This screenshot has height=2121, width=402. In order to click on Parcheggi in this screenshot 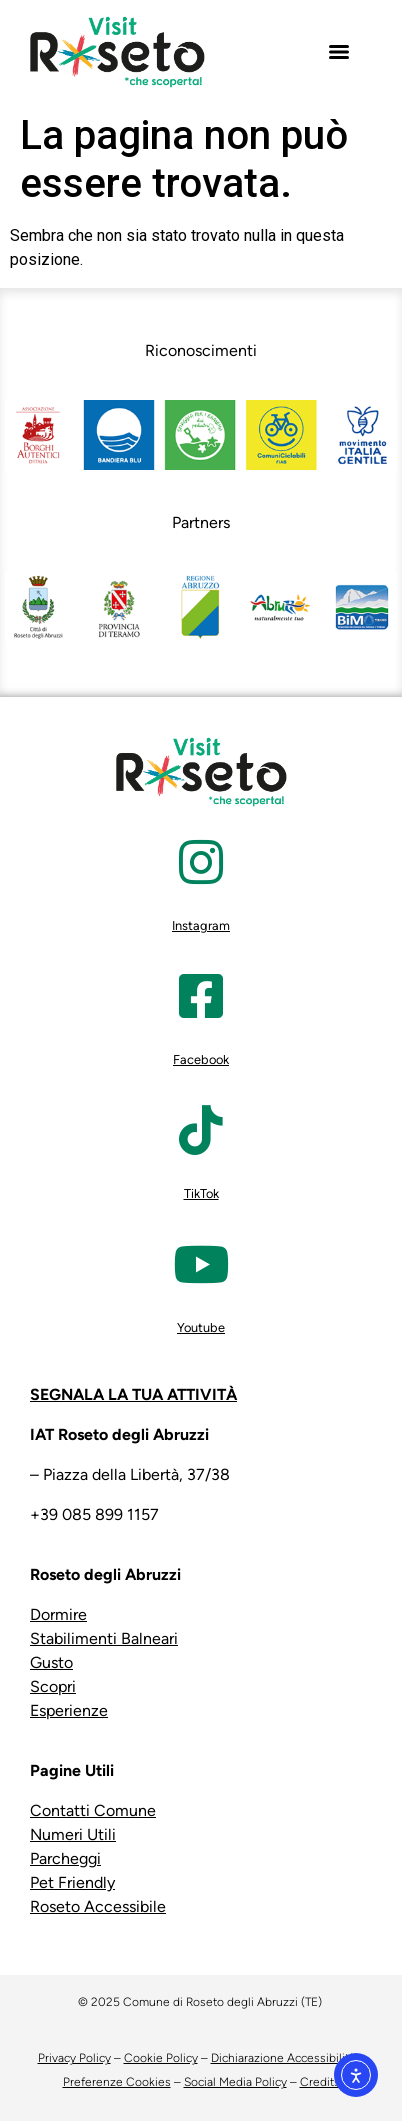, I will do `click(65, 1858)`.